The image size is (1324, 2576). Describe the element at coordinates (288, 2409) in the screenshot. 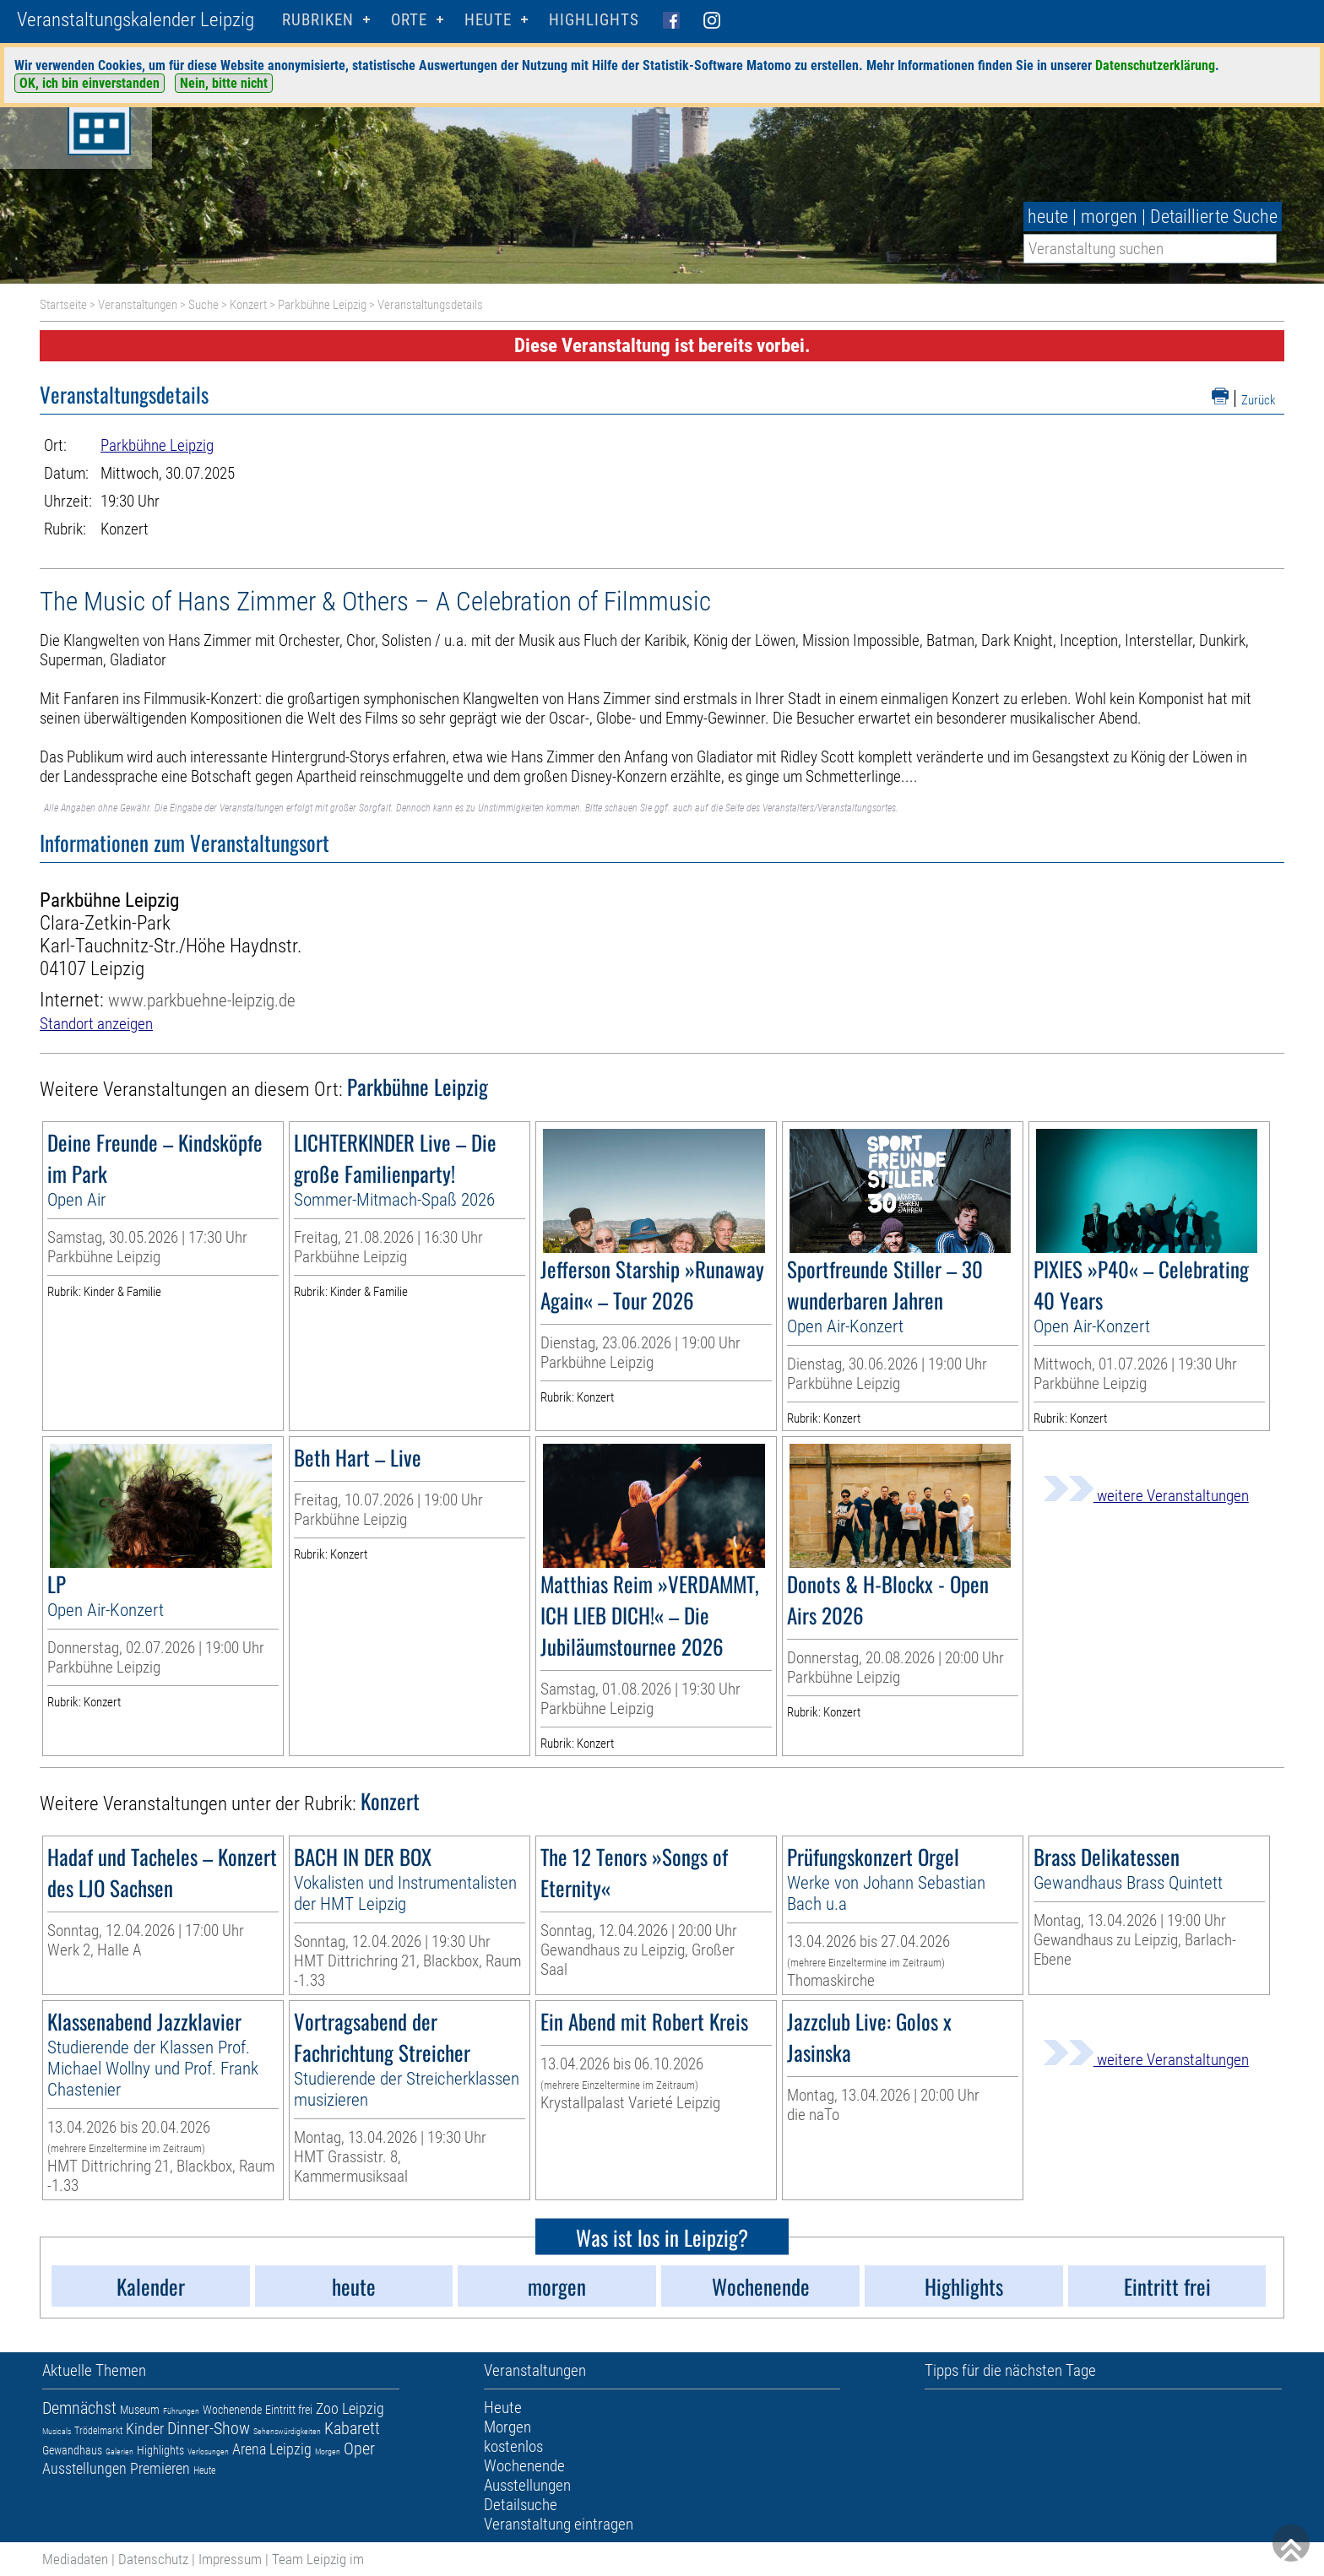

I see `Eintritt frei` at that location.